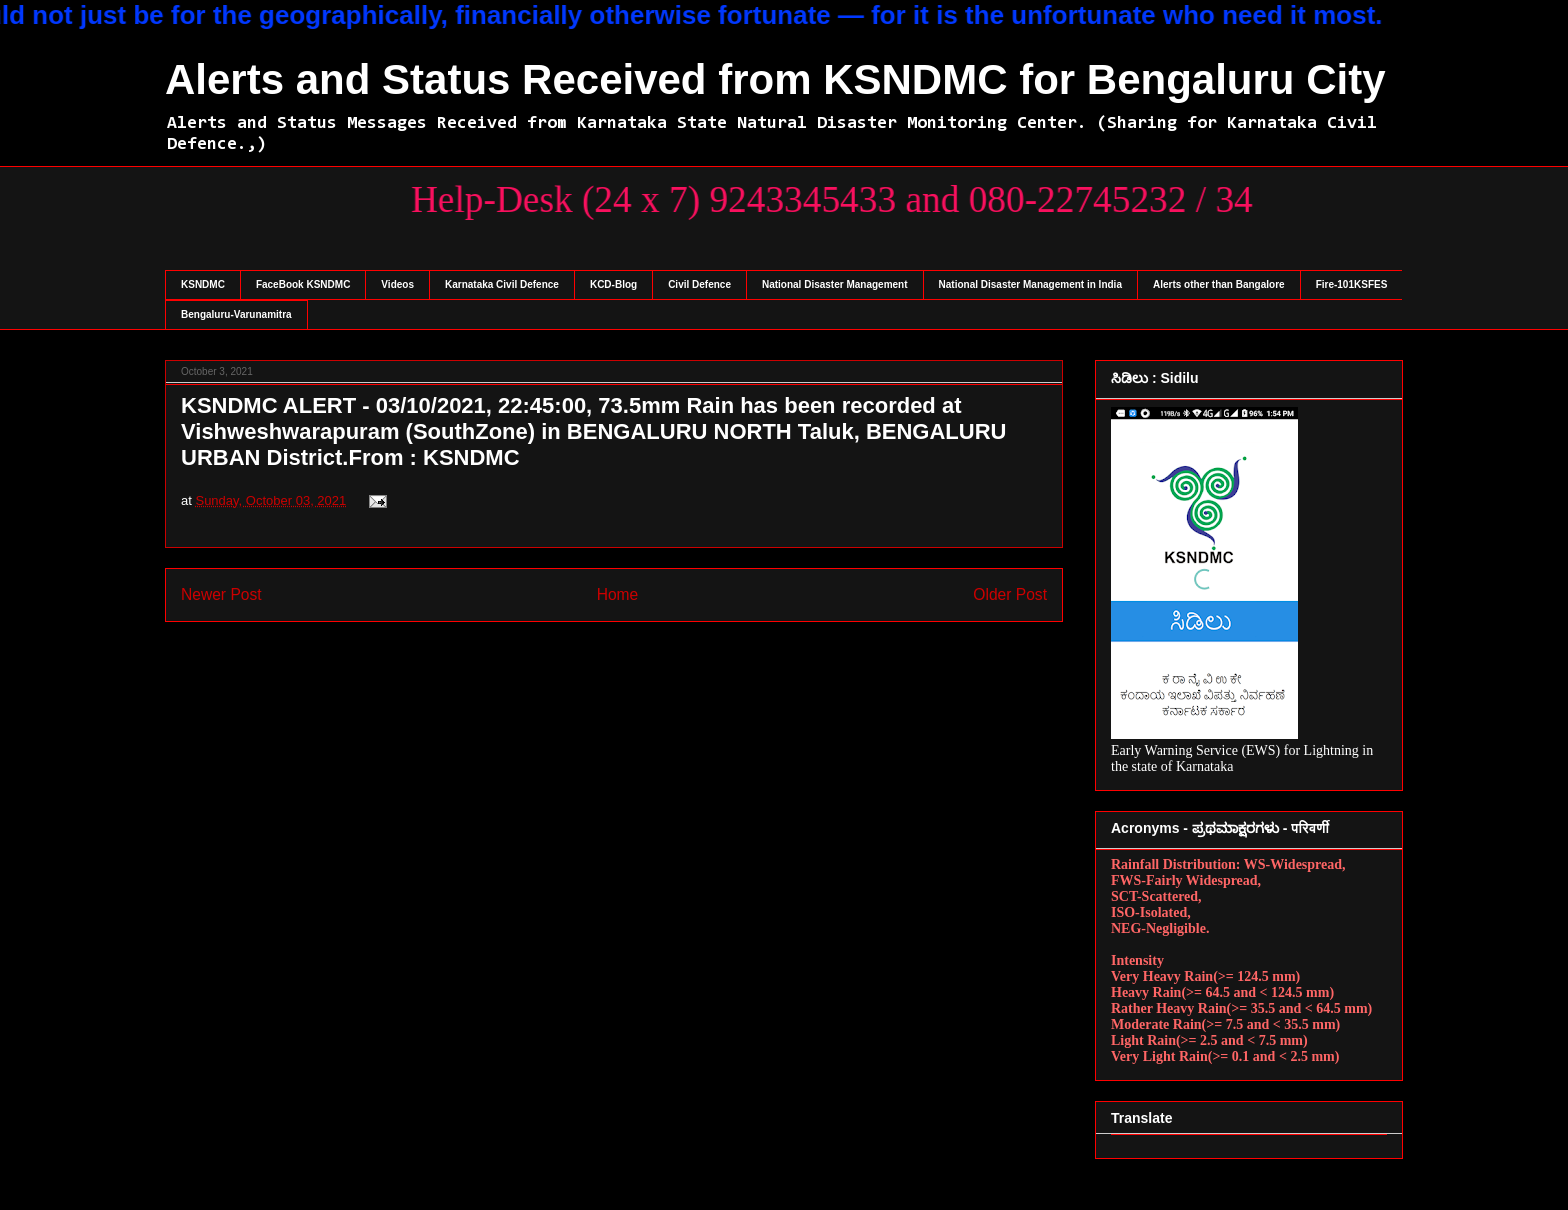 This screenshot has width=1568, height=1210. Describe the element at coordinates (1219, 284) in the screenshot. I see `Alerts other than Bangalore` at that location.